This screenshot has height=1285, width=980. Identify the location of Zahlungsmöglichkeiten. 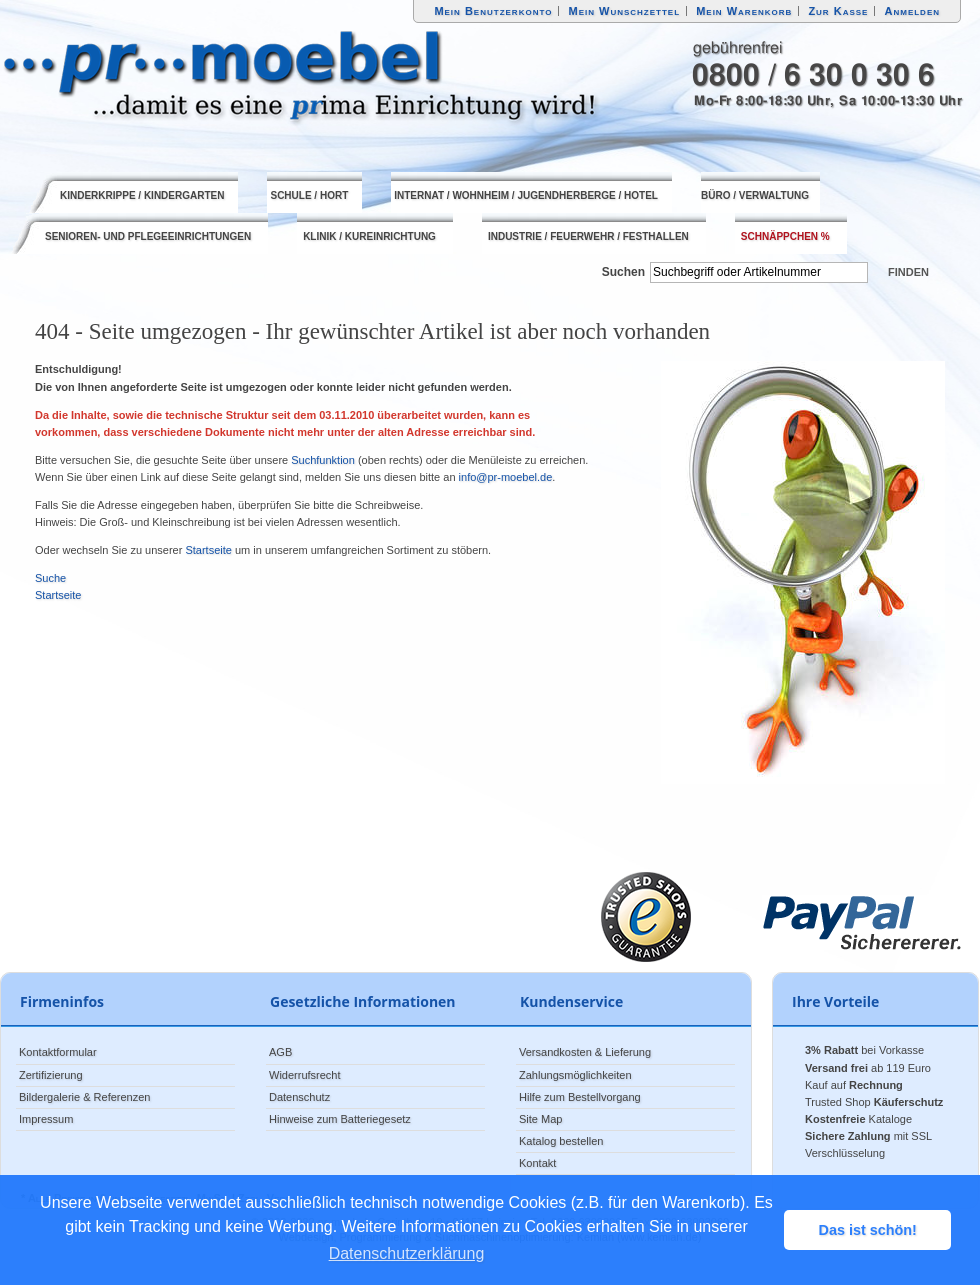
(575, 1075).